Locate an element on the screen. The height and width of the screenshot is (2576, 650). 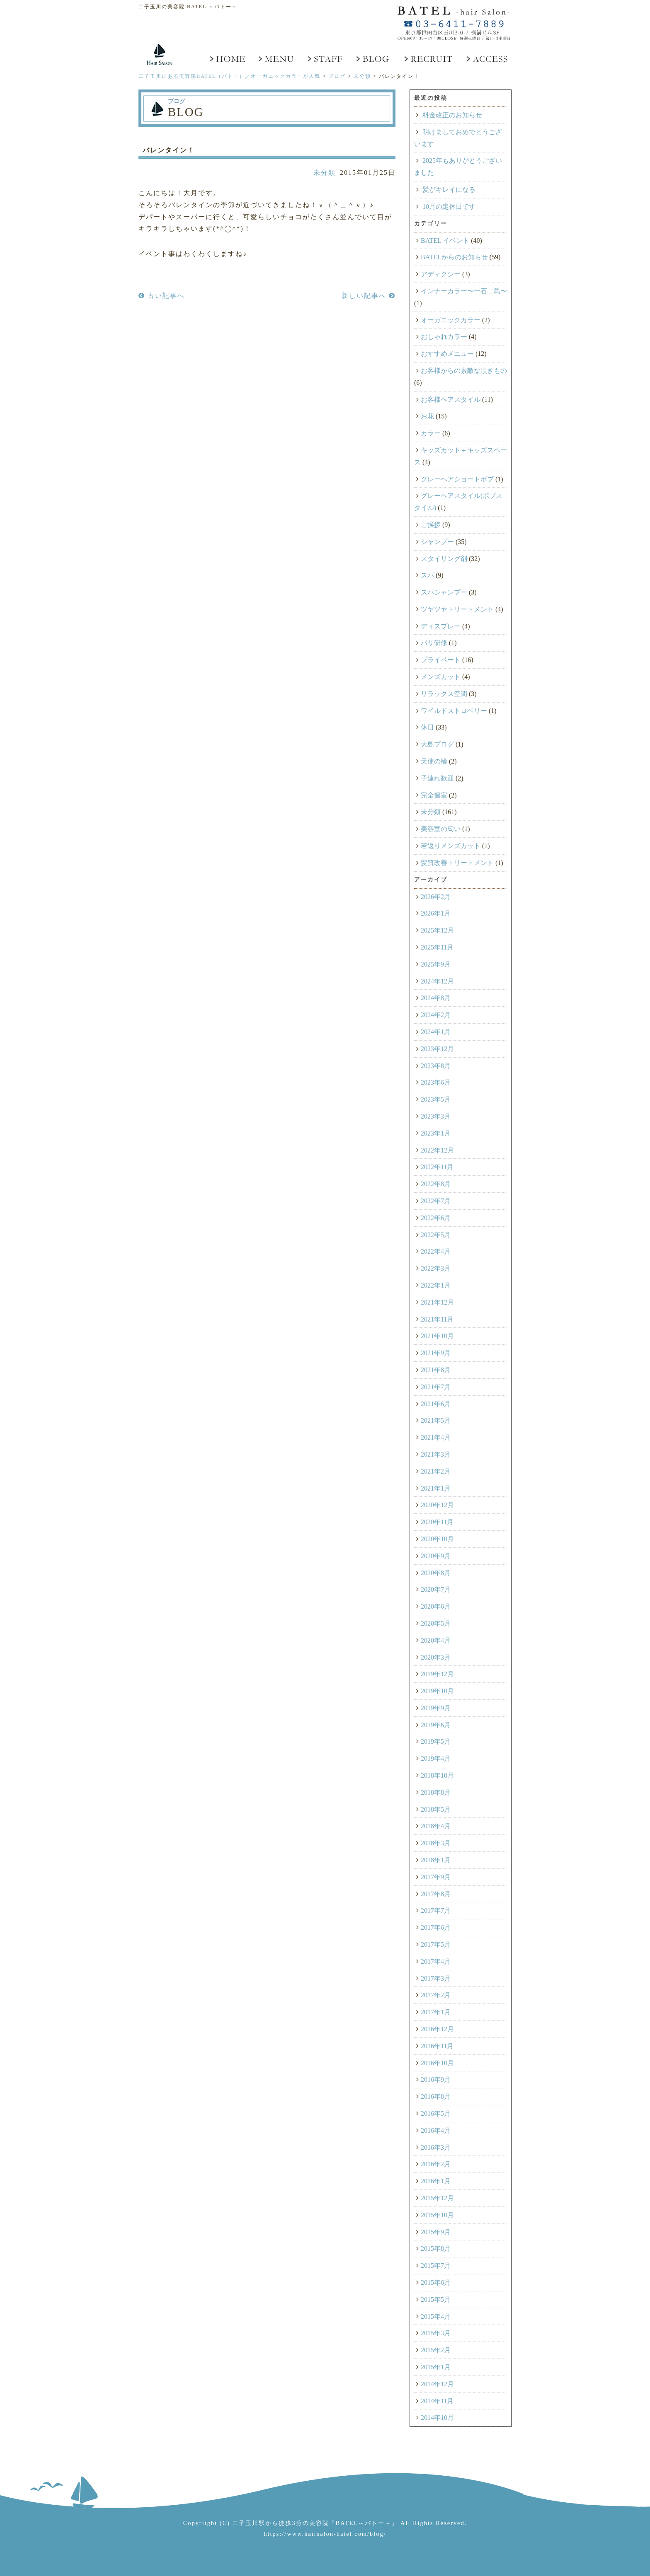
2022年7月 is located at coordinates (436, 1200).